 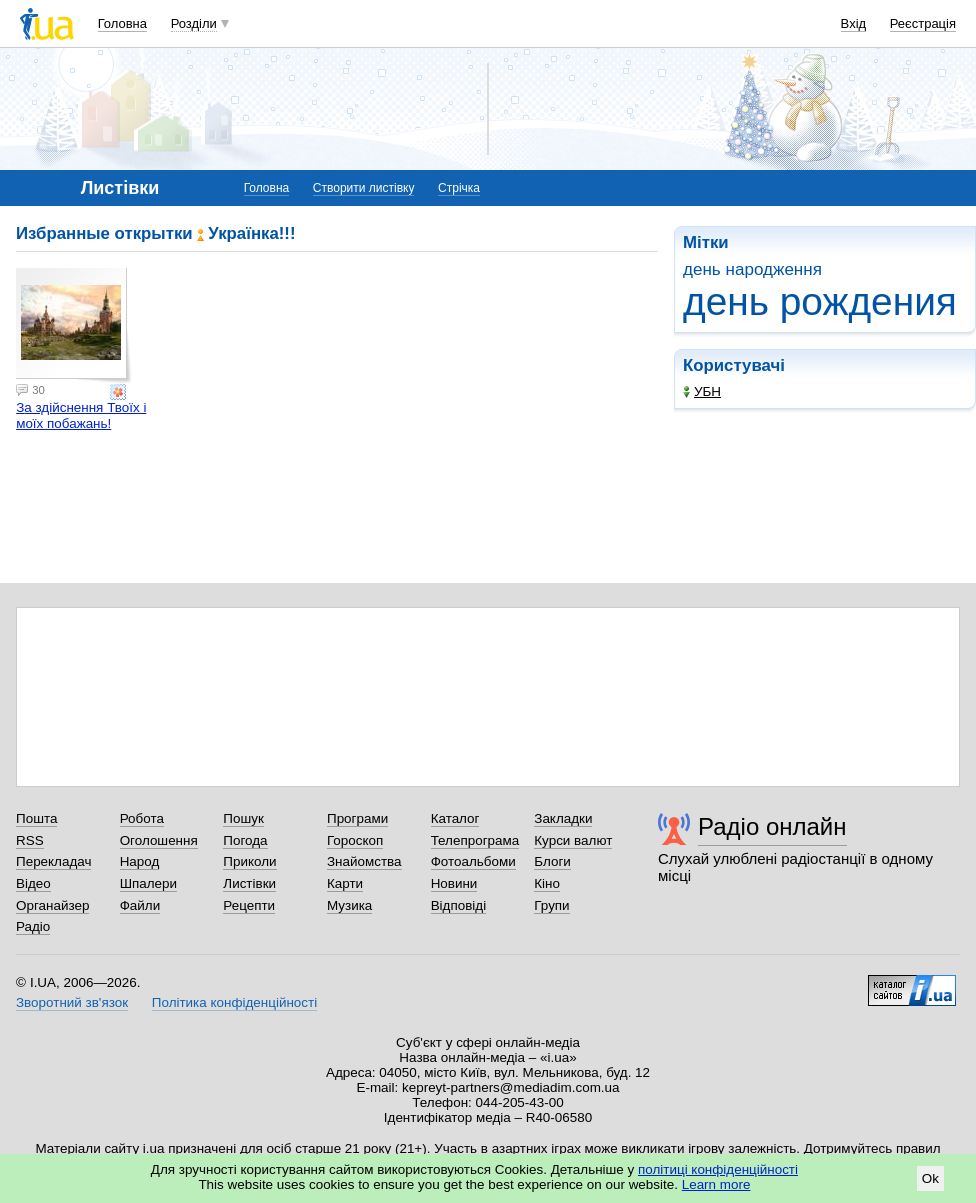 I want to click on Шпалери, so click(x=148, y=883).